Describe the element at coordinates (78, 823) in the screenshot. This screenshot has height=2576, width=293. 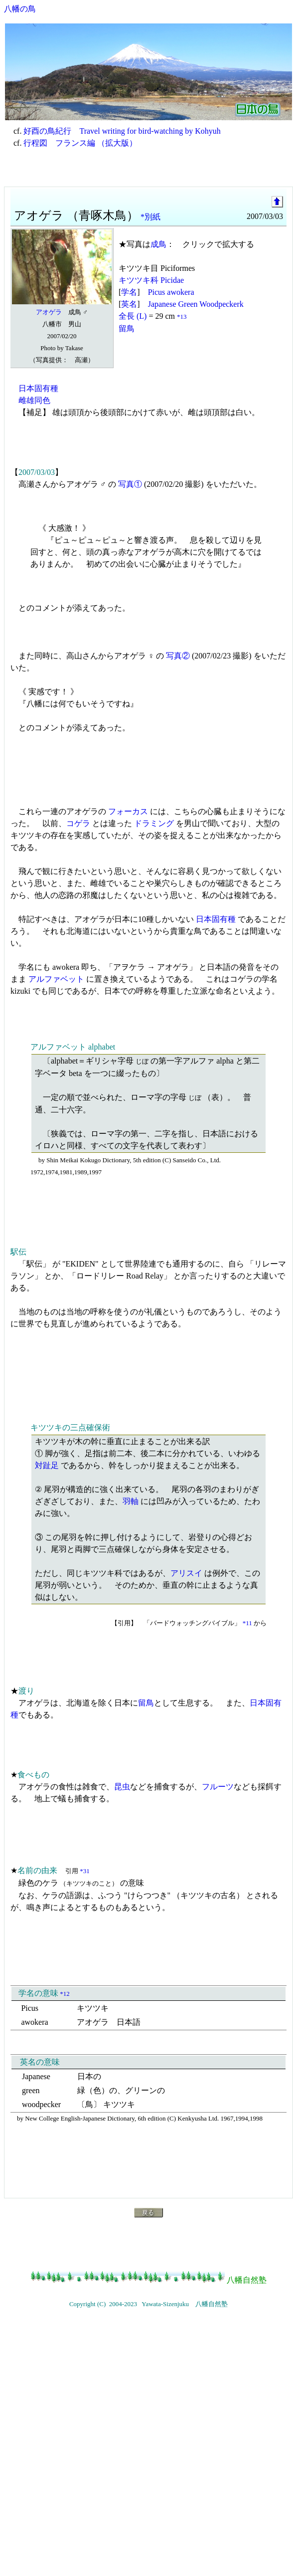
I see `コゲラ` at that location.